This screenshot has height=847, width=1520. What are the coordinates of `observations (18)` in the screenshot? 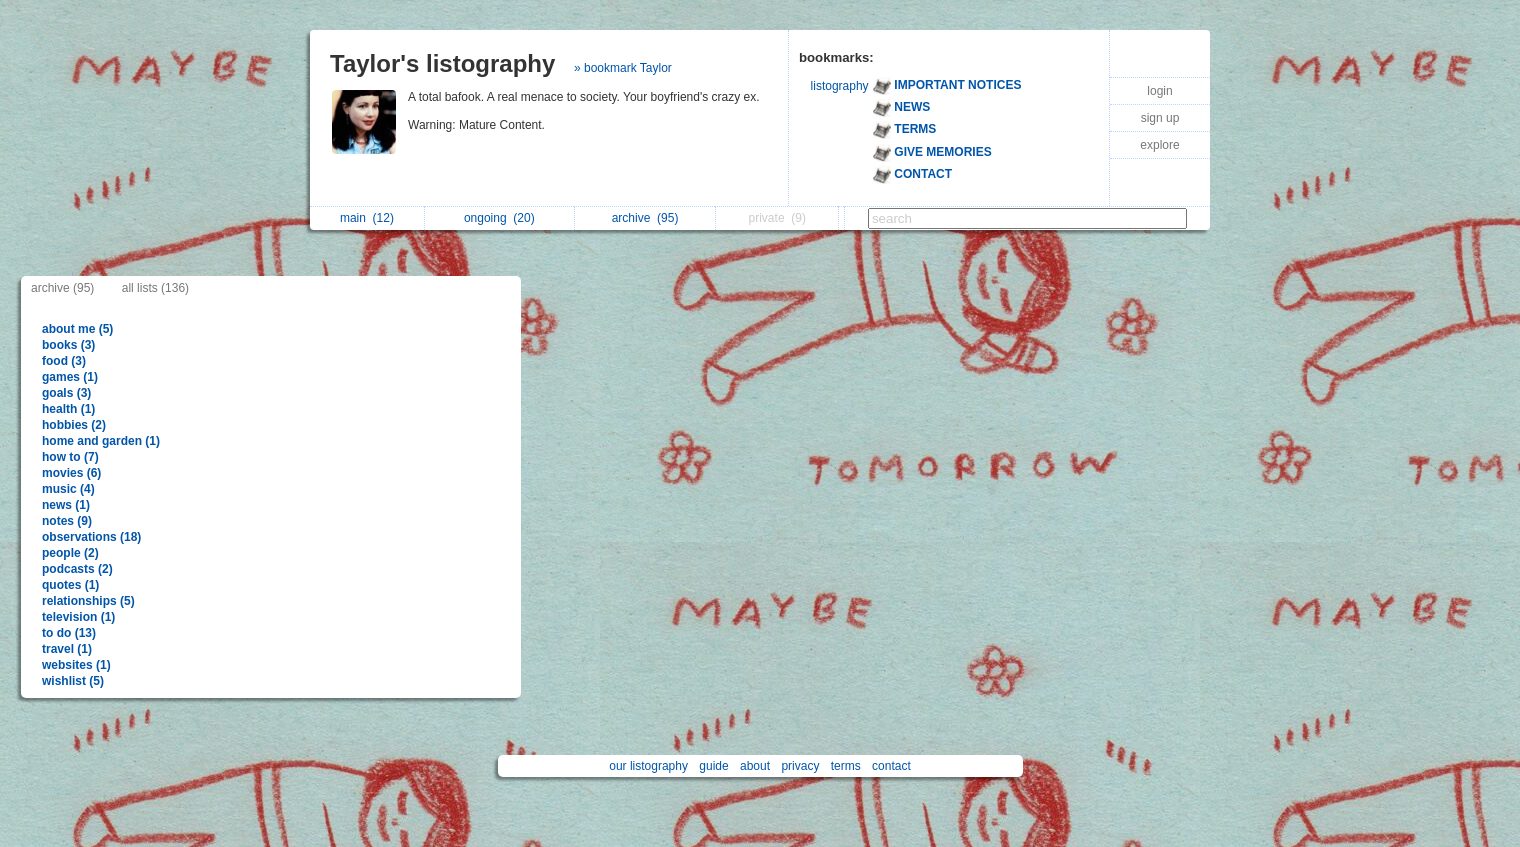 It's located at (91, 537).